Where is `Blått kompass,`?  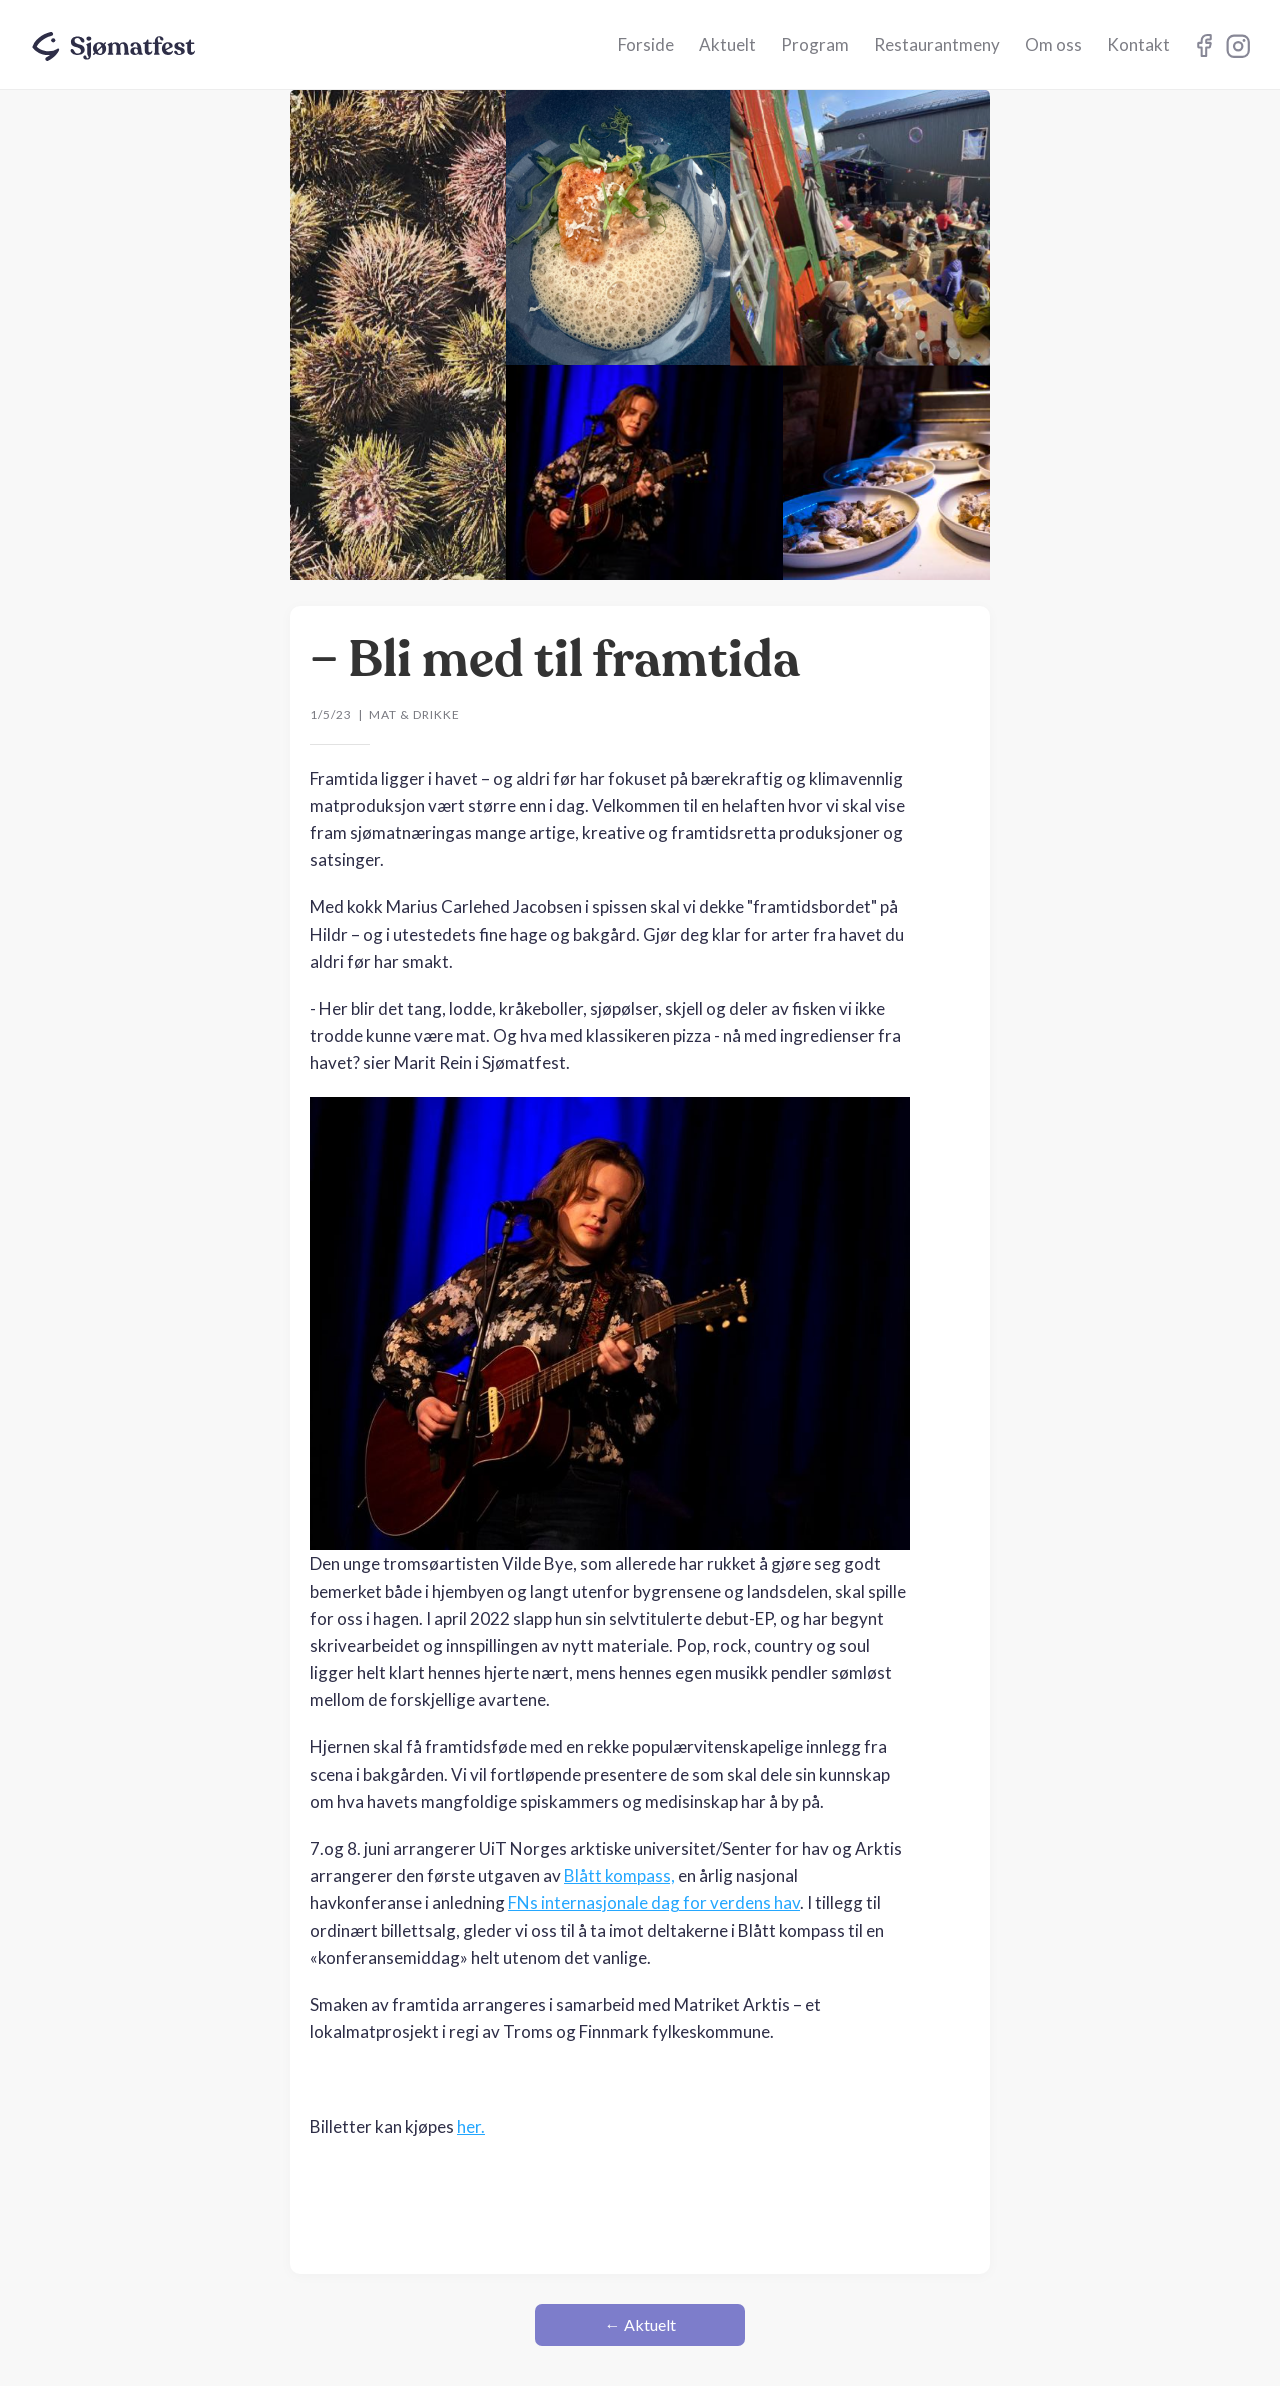 Blått kompass, is located at coordinates (619, 1875).